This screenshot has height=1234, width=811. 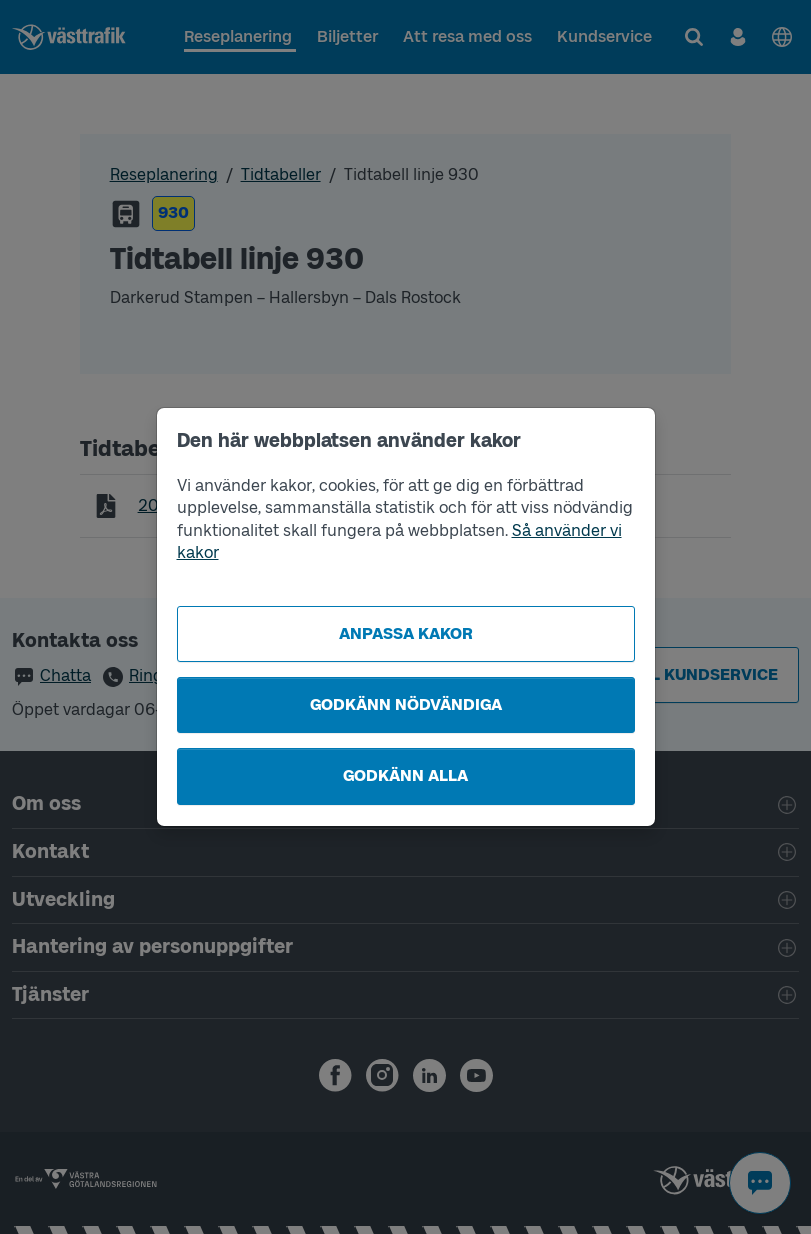 What do you see at coordinates (406, 633) in the screenshot?
I see `Anpassa kakor` at bounding box center [406, 633].